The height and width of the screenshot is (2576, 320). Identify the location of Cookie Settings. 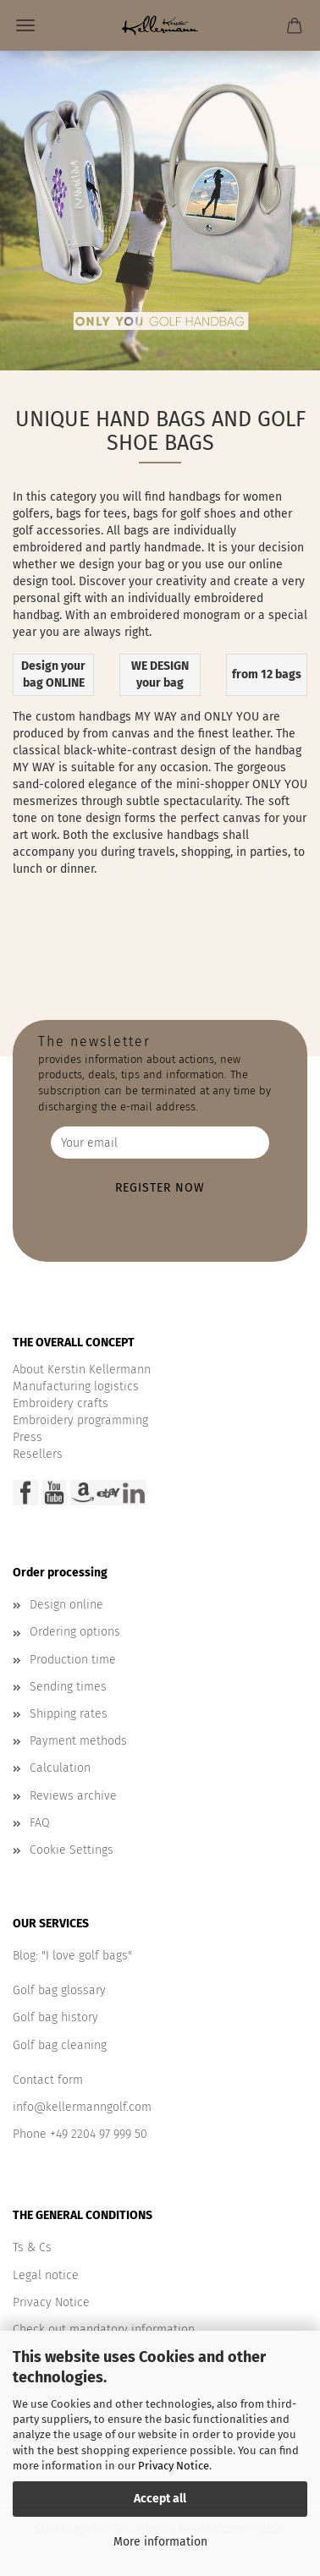
(71, 1850).